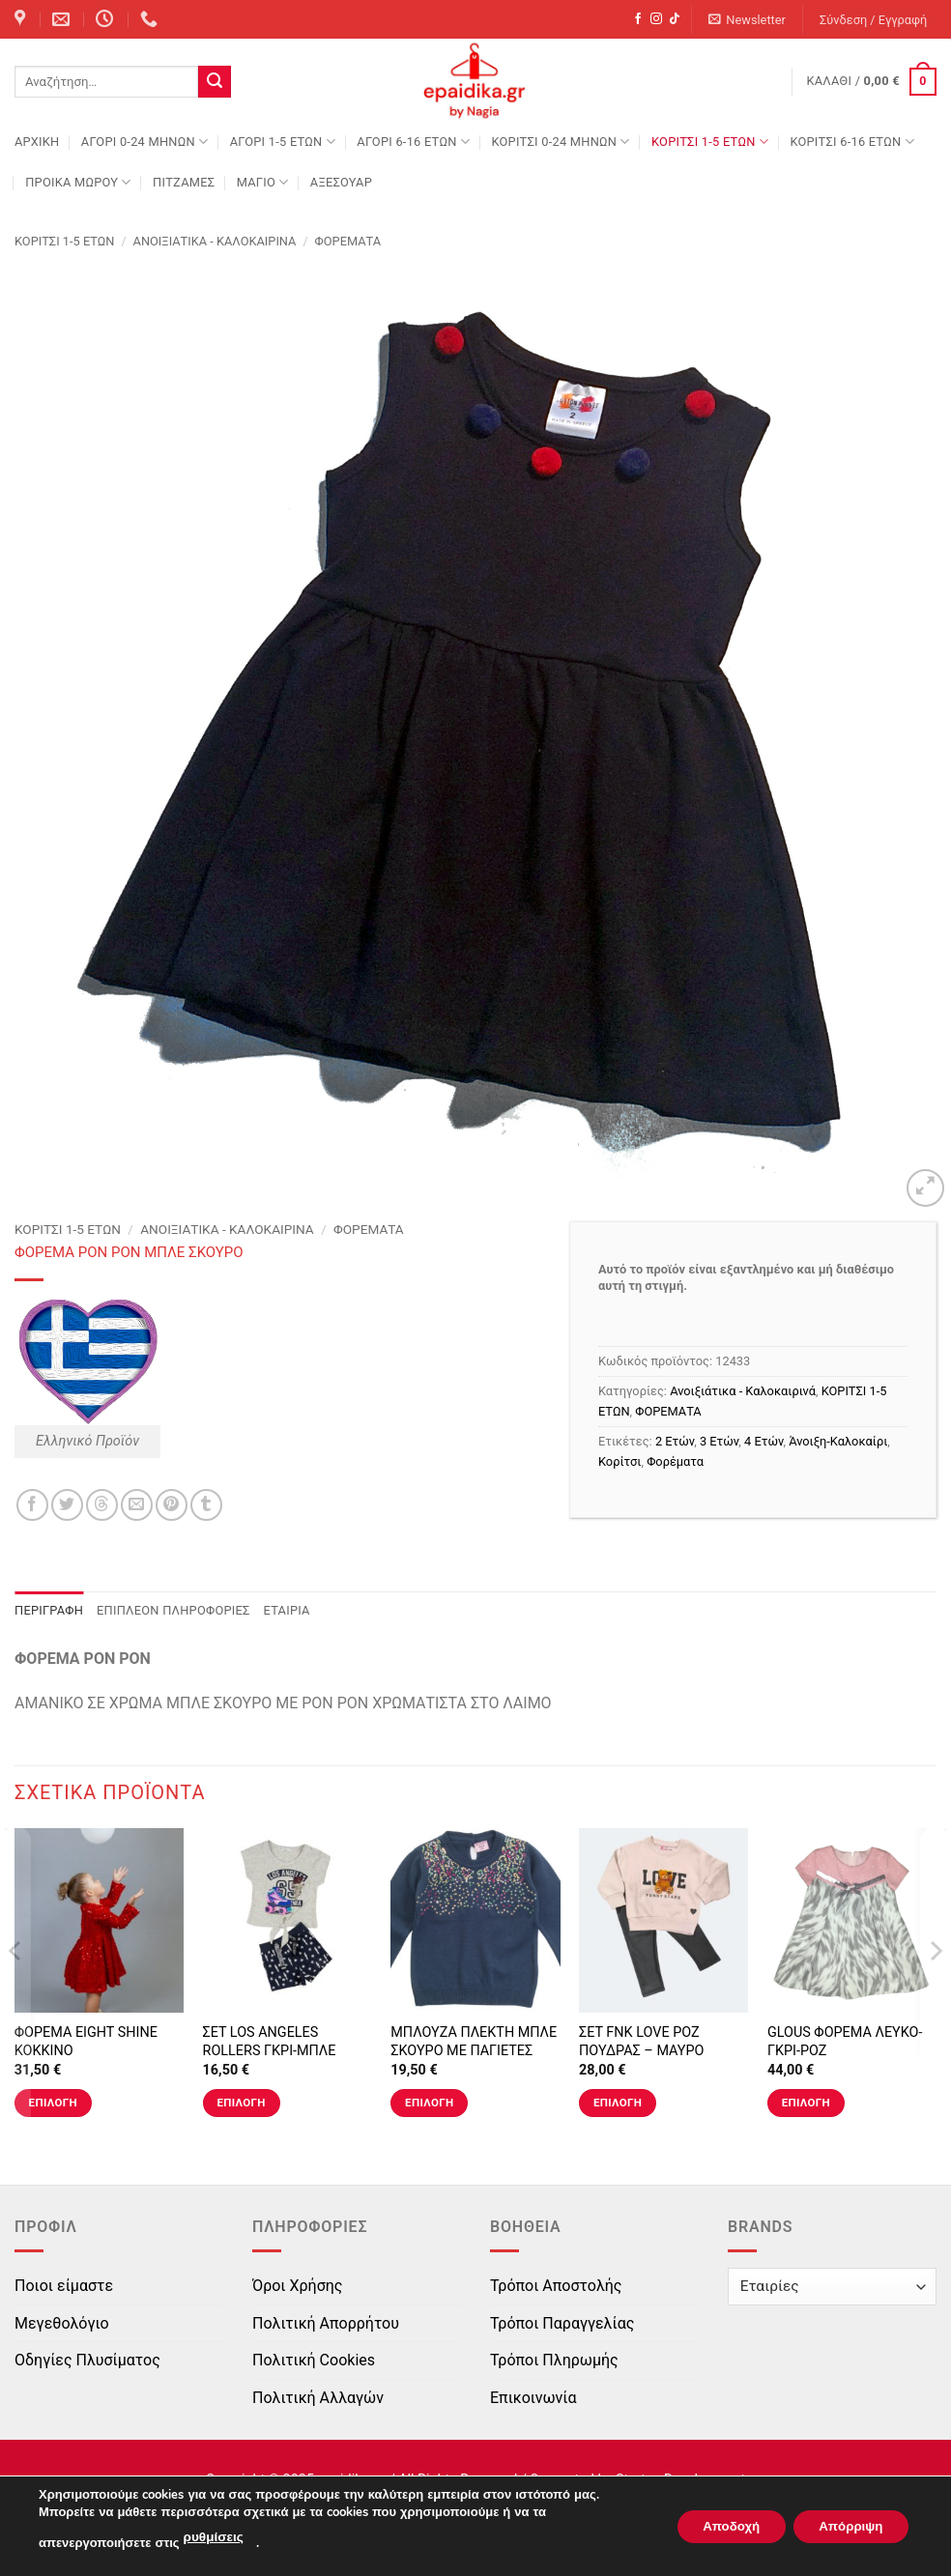 The width and height of the screenshot is (951, 2576). Describe the element at coordinates (617, 2102) in the screenshot. I see `Επιλογή [Επιλέξτε επιλογές για “ΣΕΤ FNK LOVE ΡΟΖ ΠΟΥΔΡΑΣ - ΜΑΥΡΟ”]` at that location.